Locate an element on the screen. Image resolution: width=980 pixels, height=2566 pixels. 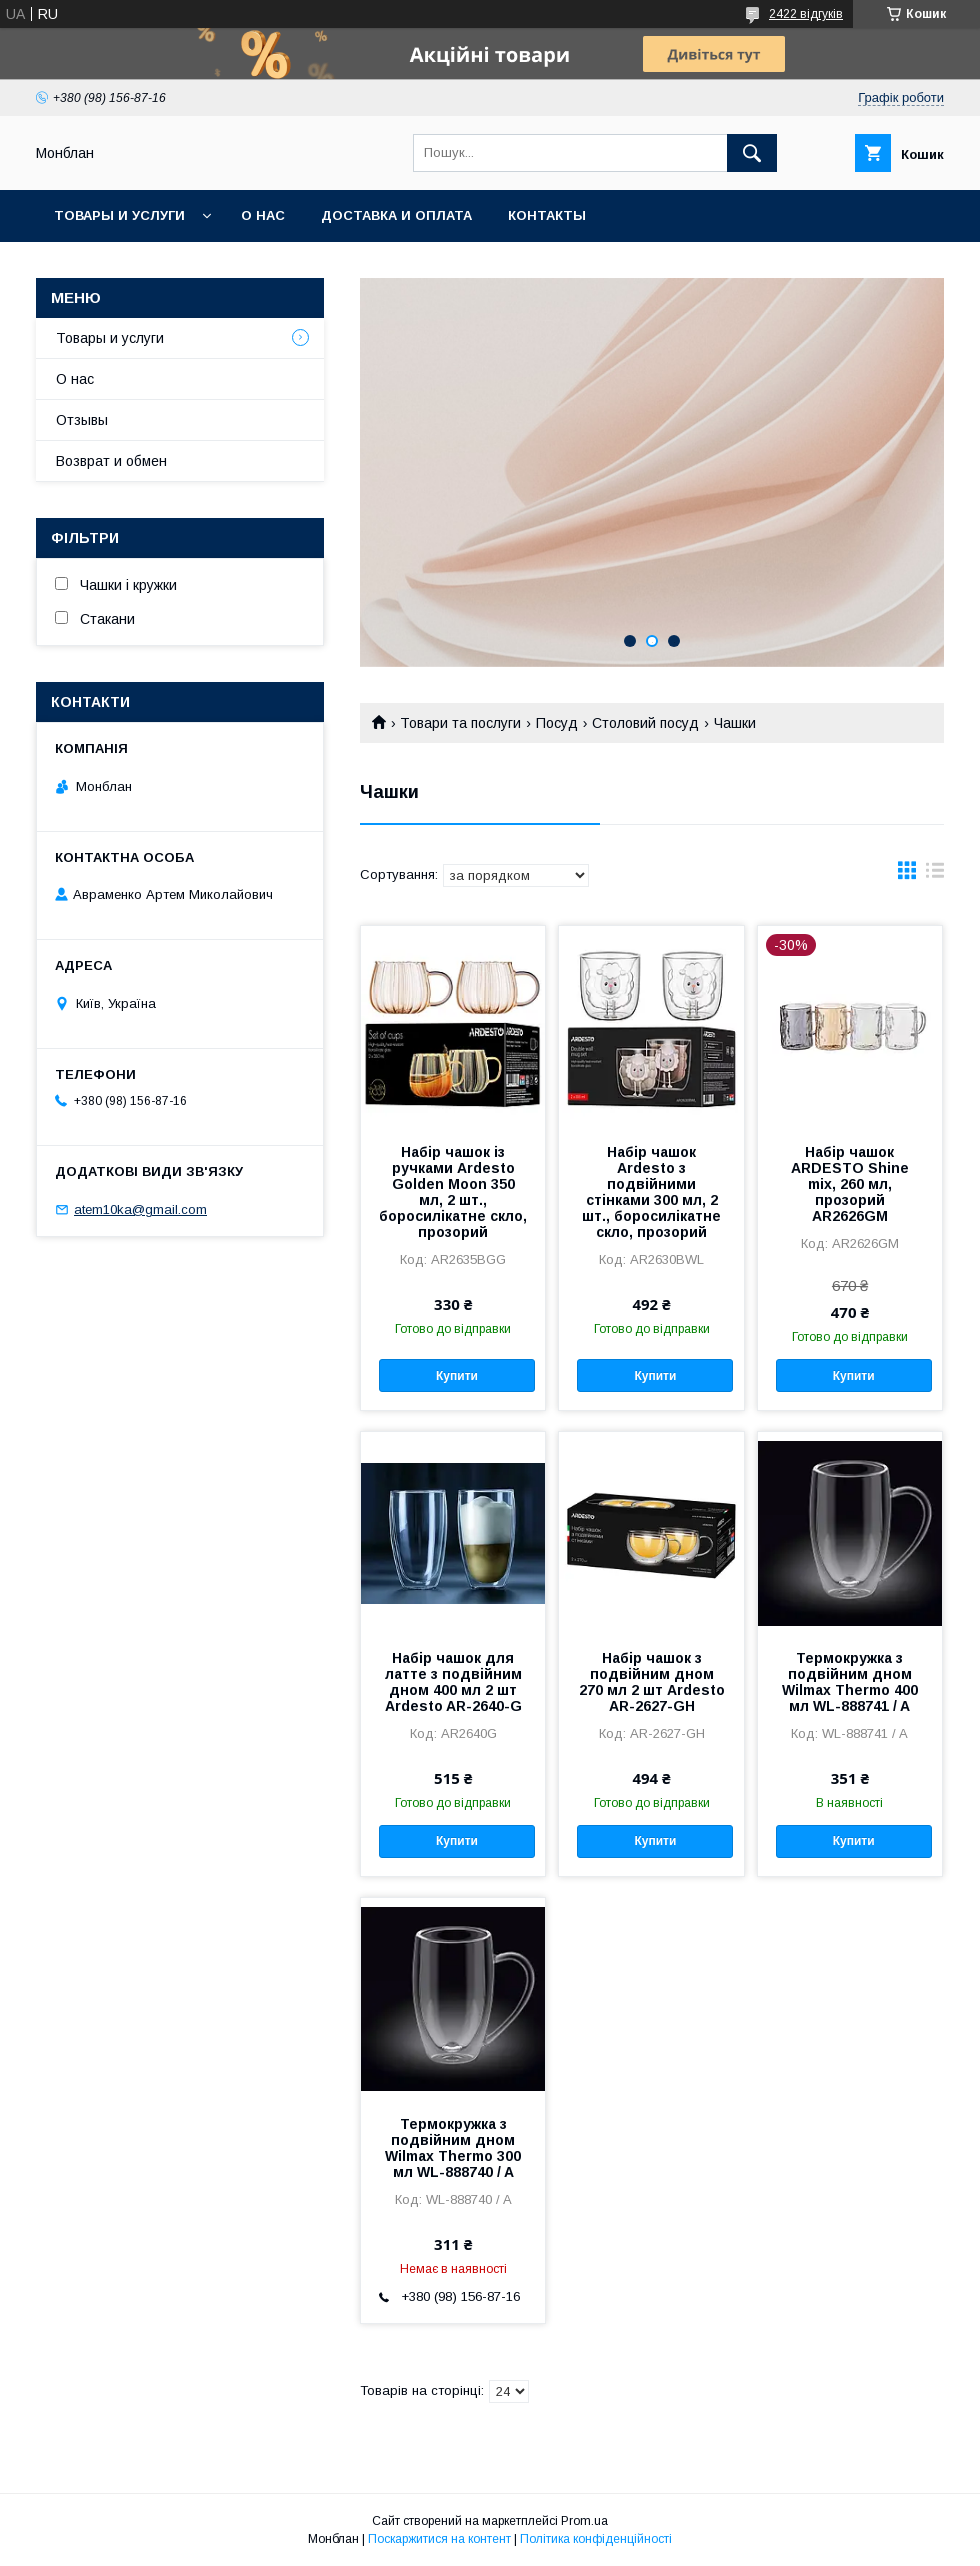
Набір чашок із ручками Ardesto Golden Moon 350 мл, 2 шт., боросилікатне скло, прозорий is located at coordinates (453, 1192).